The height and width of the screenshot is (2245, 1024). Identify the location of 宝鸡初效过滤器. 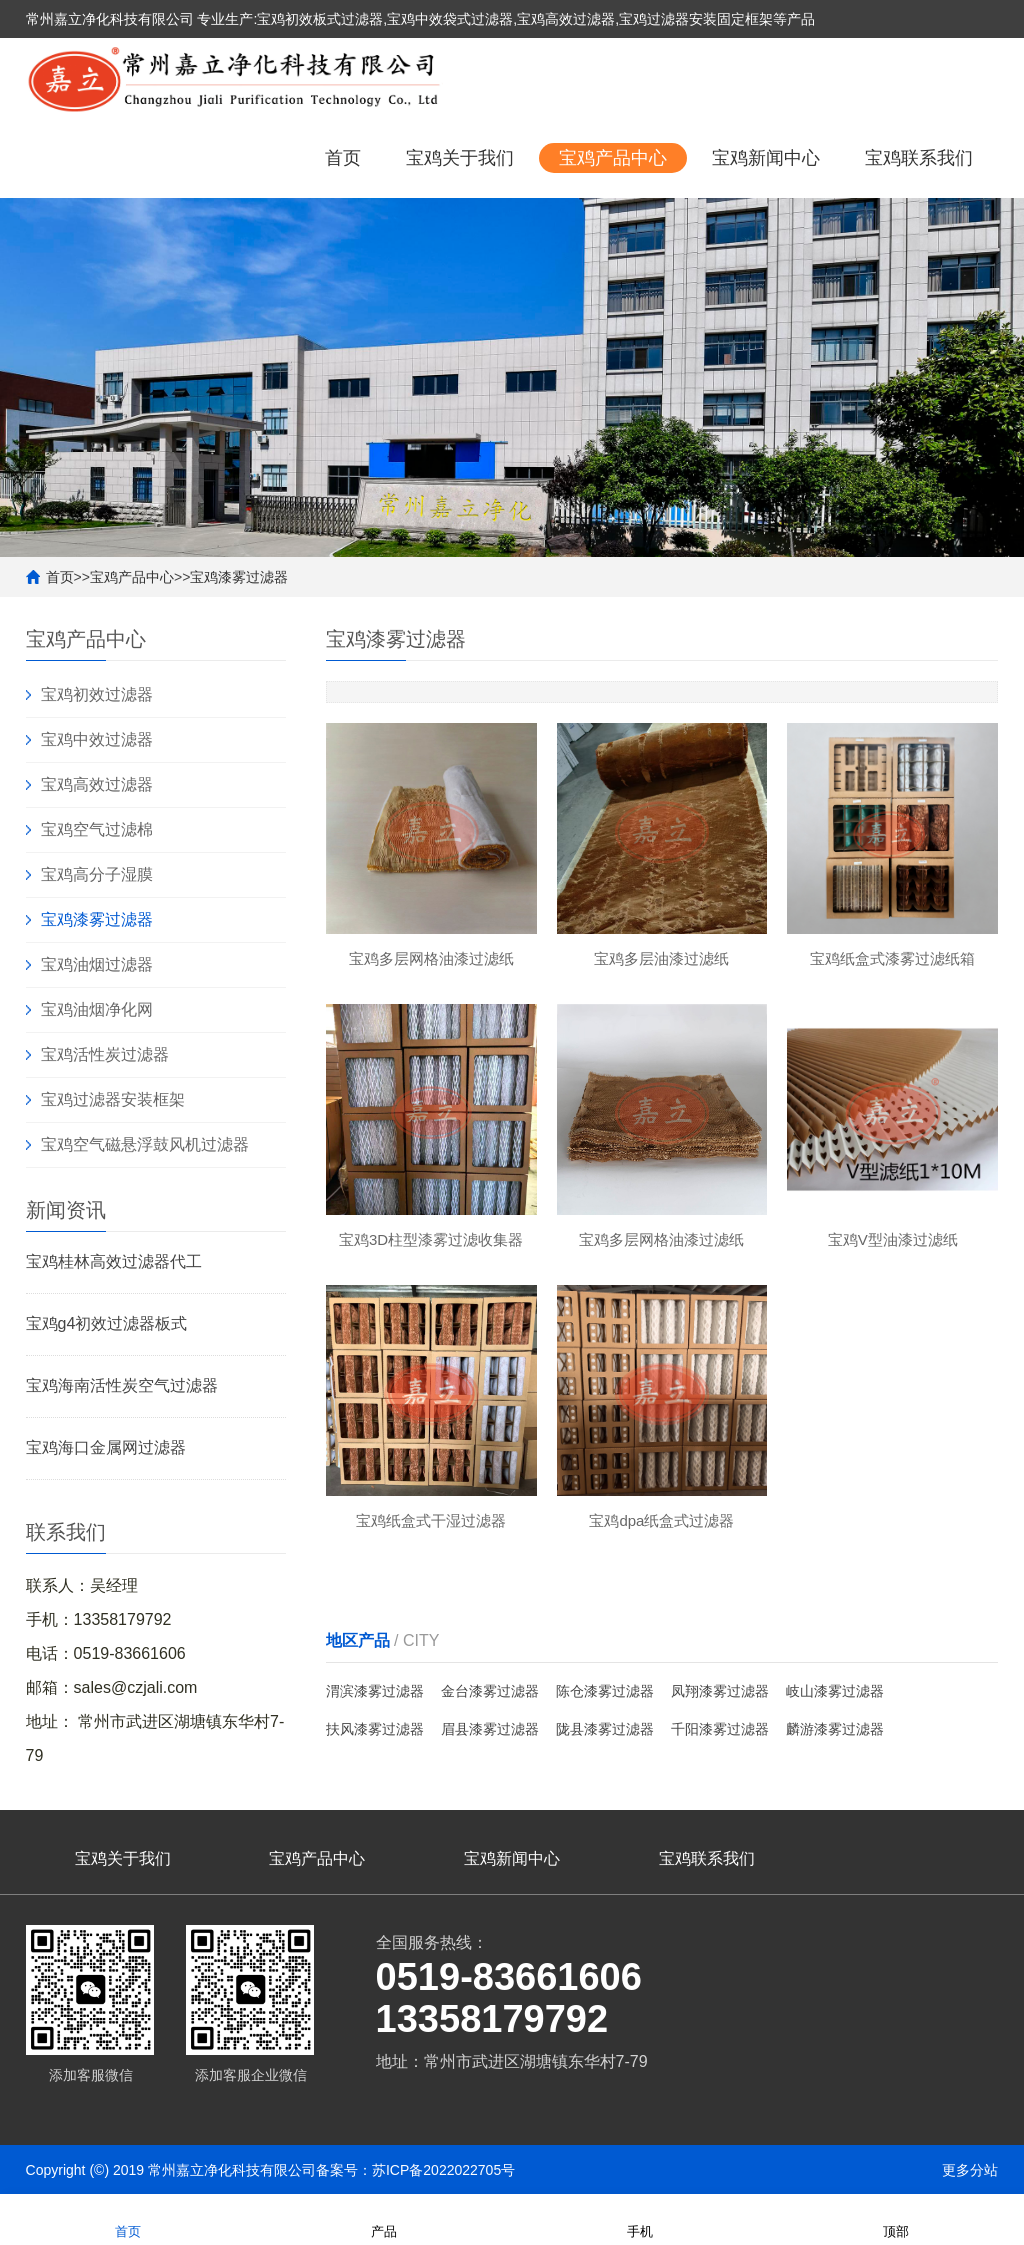
(97, 694).